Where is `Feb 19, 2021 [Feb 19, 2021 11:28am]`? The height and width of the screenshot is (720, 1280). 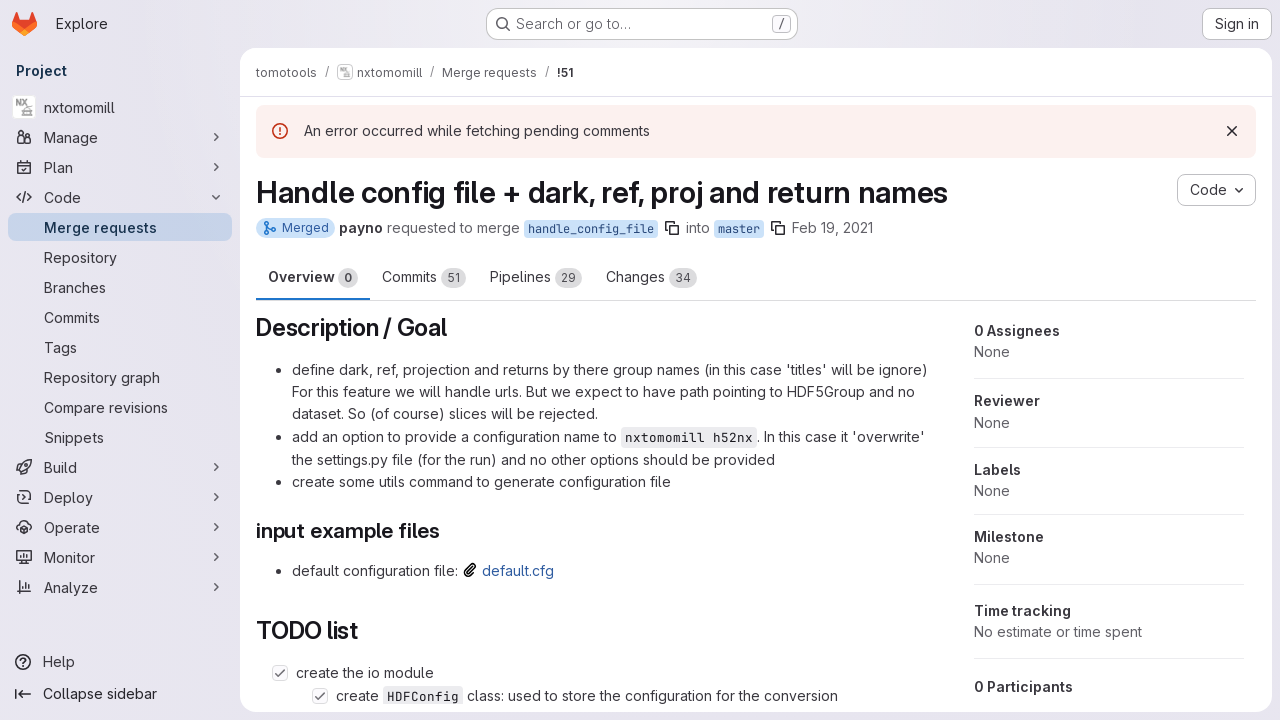
Feb 19, 2021 [Feb 19, 2021 11:28am] is located at coordinates (832, 227).